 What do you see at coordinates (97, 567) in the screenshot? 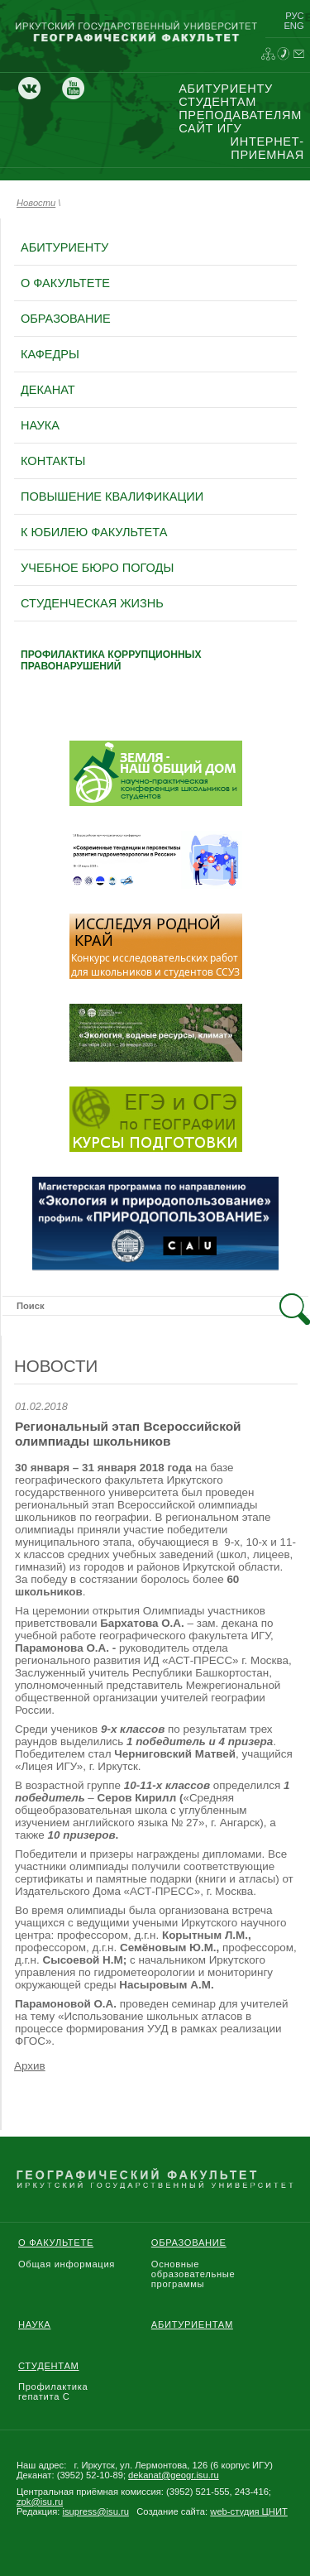
I see `Учебное бюро погоды` at bounding box center [97, 567].